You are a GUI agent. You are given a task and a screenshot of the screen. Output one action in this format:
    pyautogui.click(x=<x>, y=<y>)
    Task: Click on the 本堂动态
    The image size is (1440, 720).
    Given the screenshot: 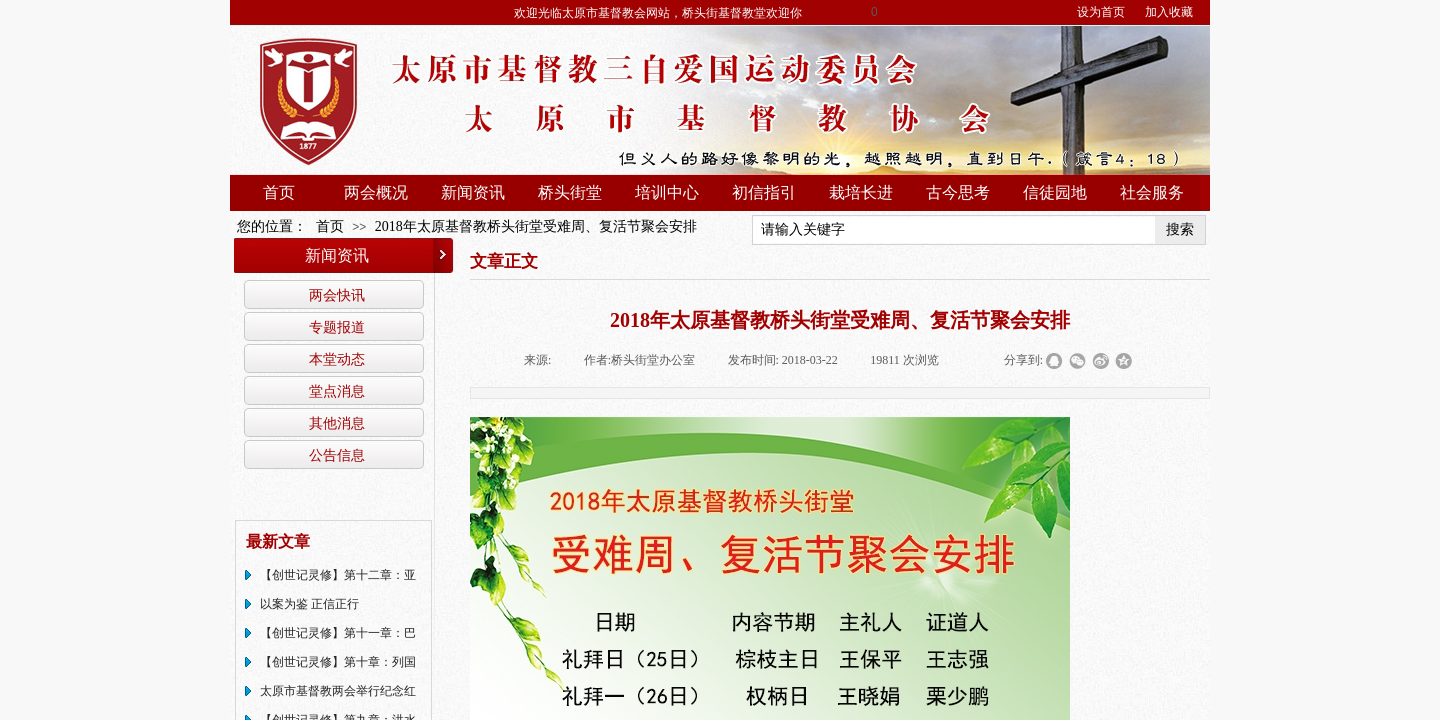 What is the action you would take?
    pyautogui.click(x=337, y=359)
    